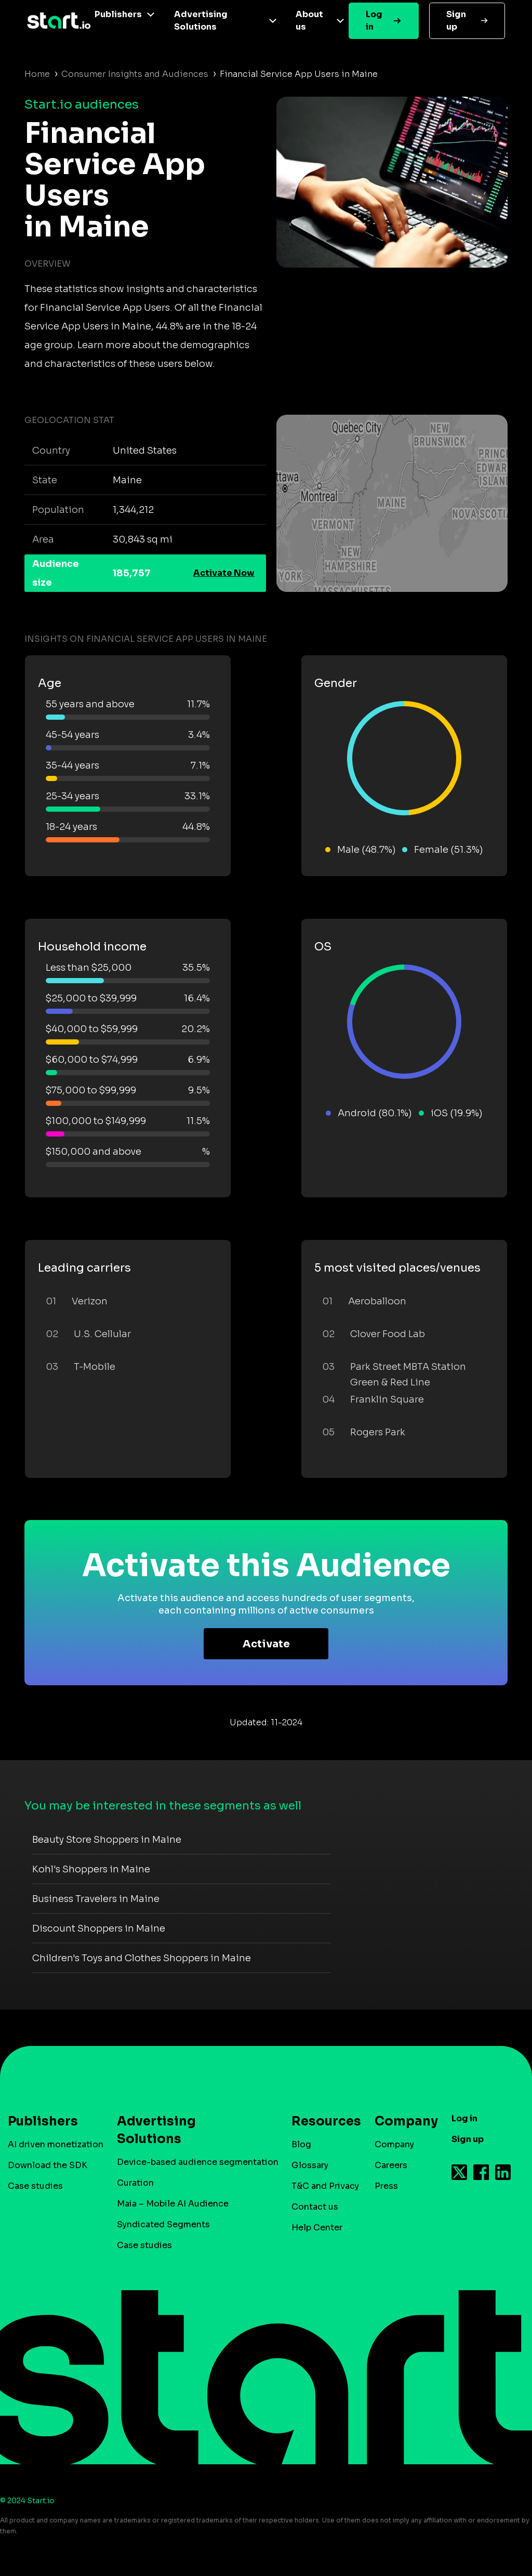 The height and width of the screenshot is (2576, 532). Describe the element at coordinates (224, 572) in the screenshot. I see `Activate Now` at that location.